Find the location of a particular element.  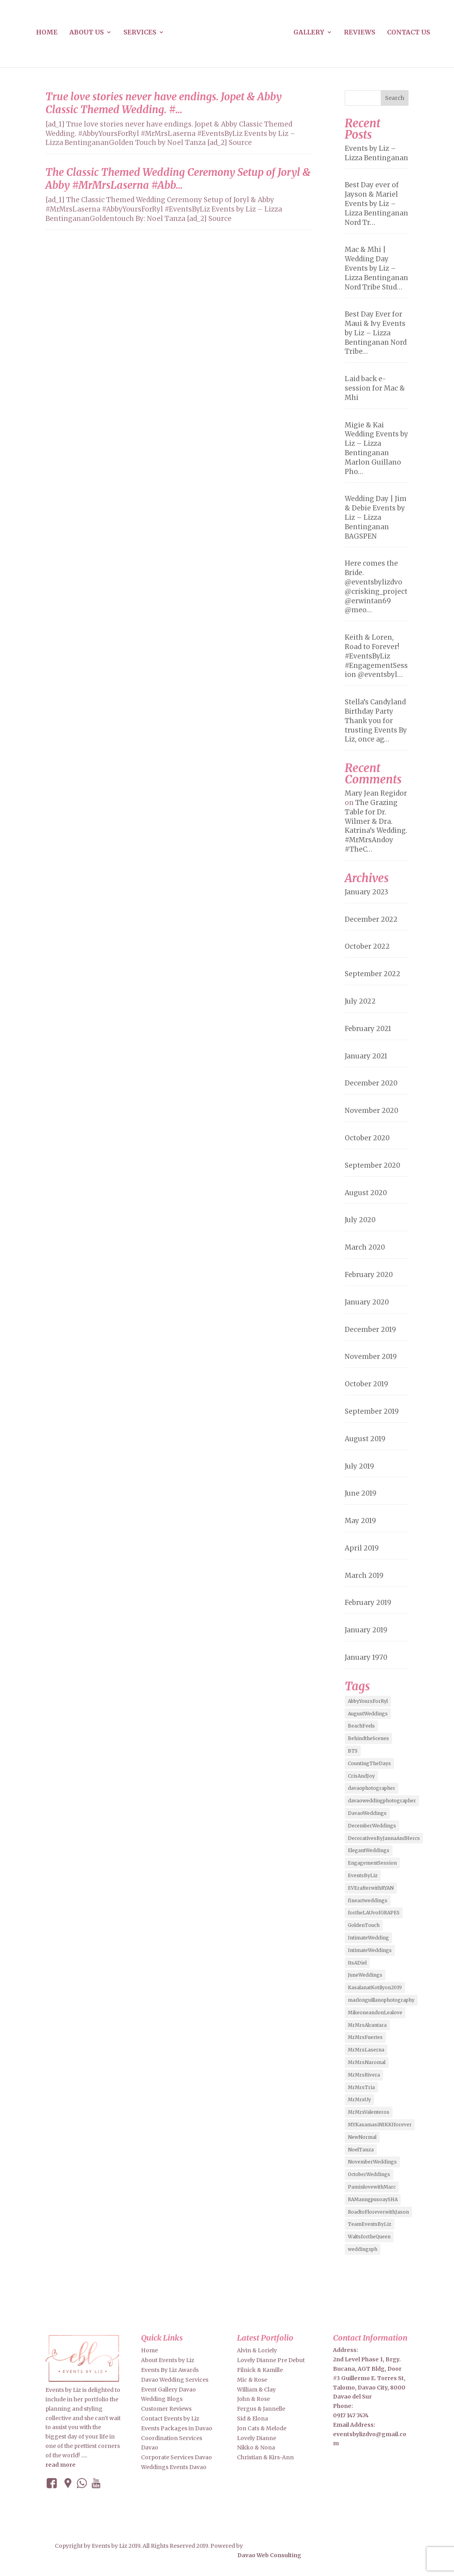

March 2019 is located at coordinates (364, 1575).